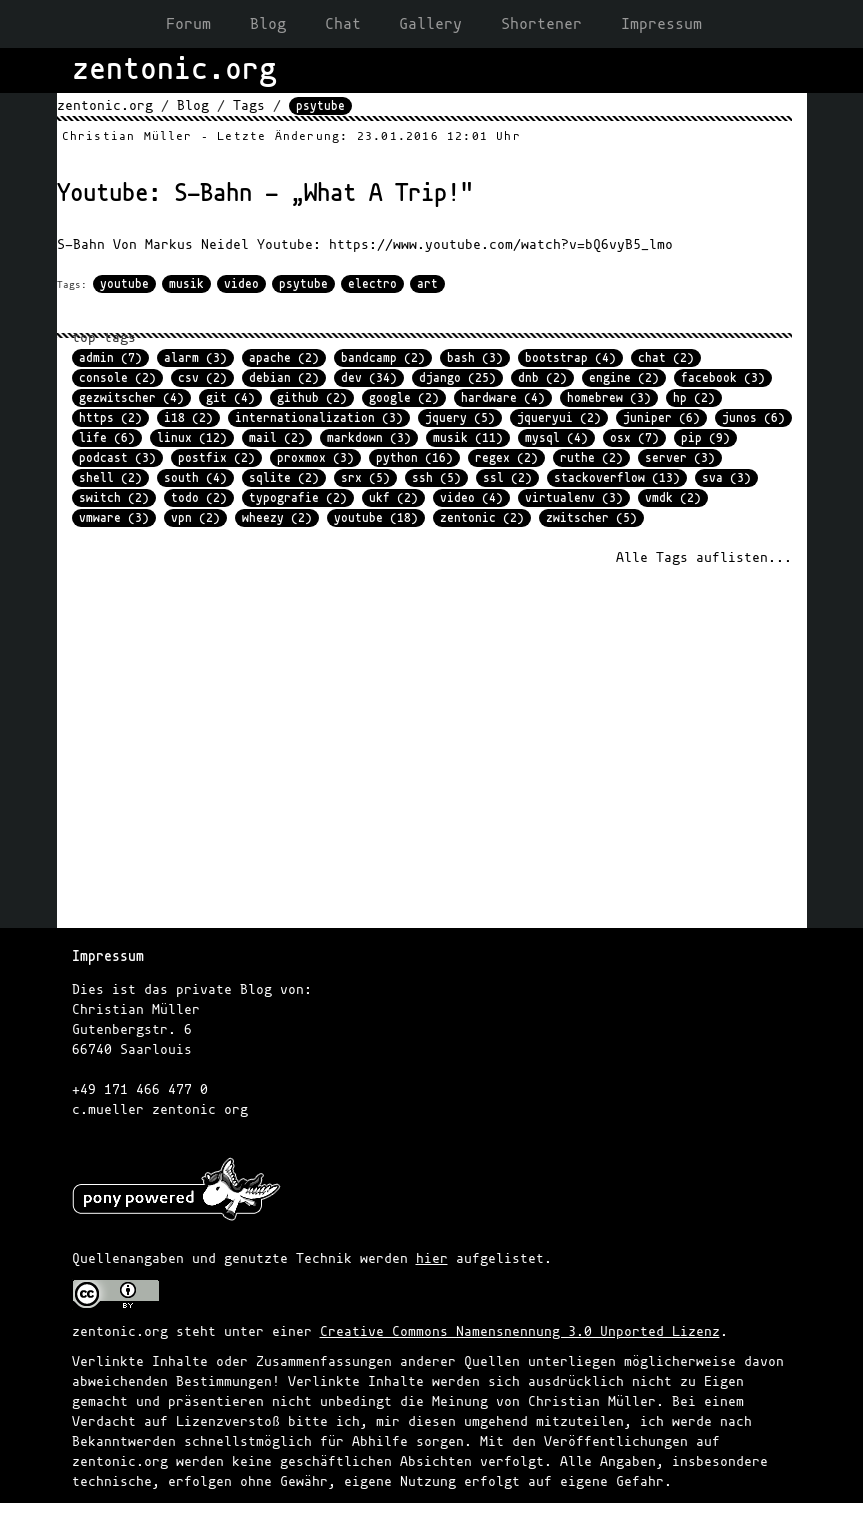 This screenshot has width=863, height=1523. What do you see at coordinates (591, 458) in the screenshot?
I see `ruthe (2)` at bounding box center [591, 458].